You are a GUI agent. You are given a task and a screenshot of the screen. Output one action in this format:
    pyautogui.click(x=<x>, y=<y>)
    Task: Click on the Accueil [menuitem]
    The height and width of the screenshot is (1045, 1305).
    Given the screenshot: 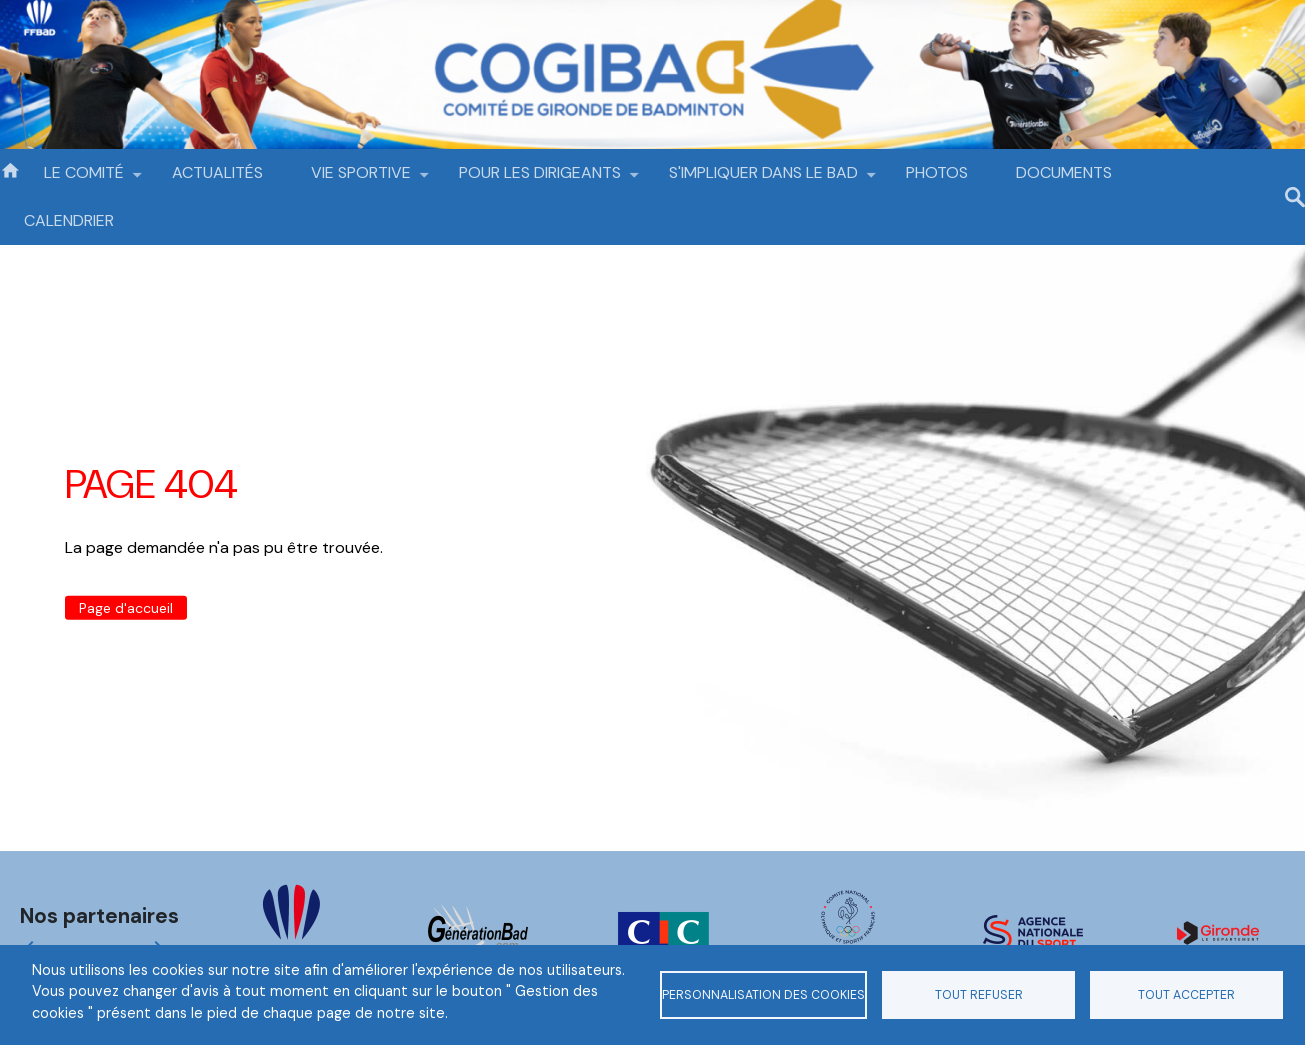 What is the action you would take?
    pyautogui.click(x=10, y=169)
    